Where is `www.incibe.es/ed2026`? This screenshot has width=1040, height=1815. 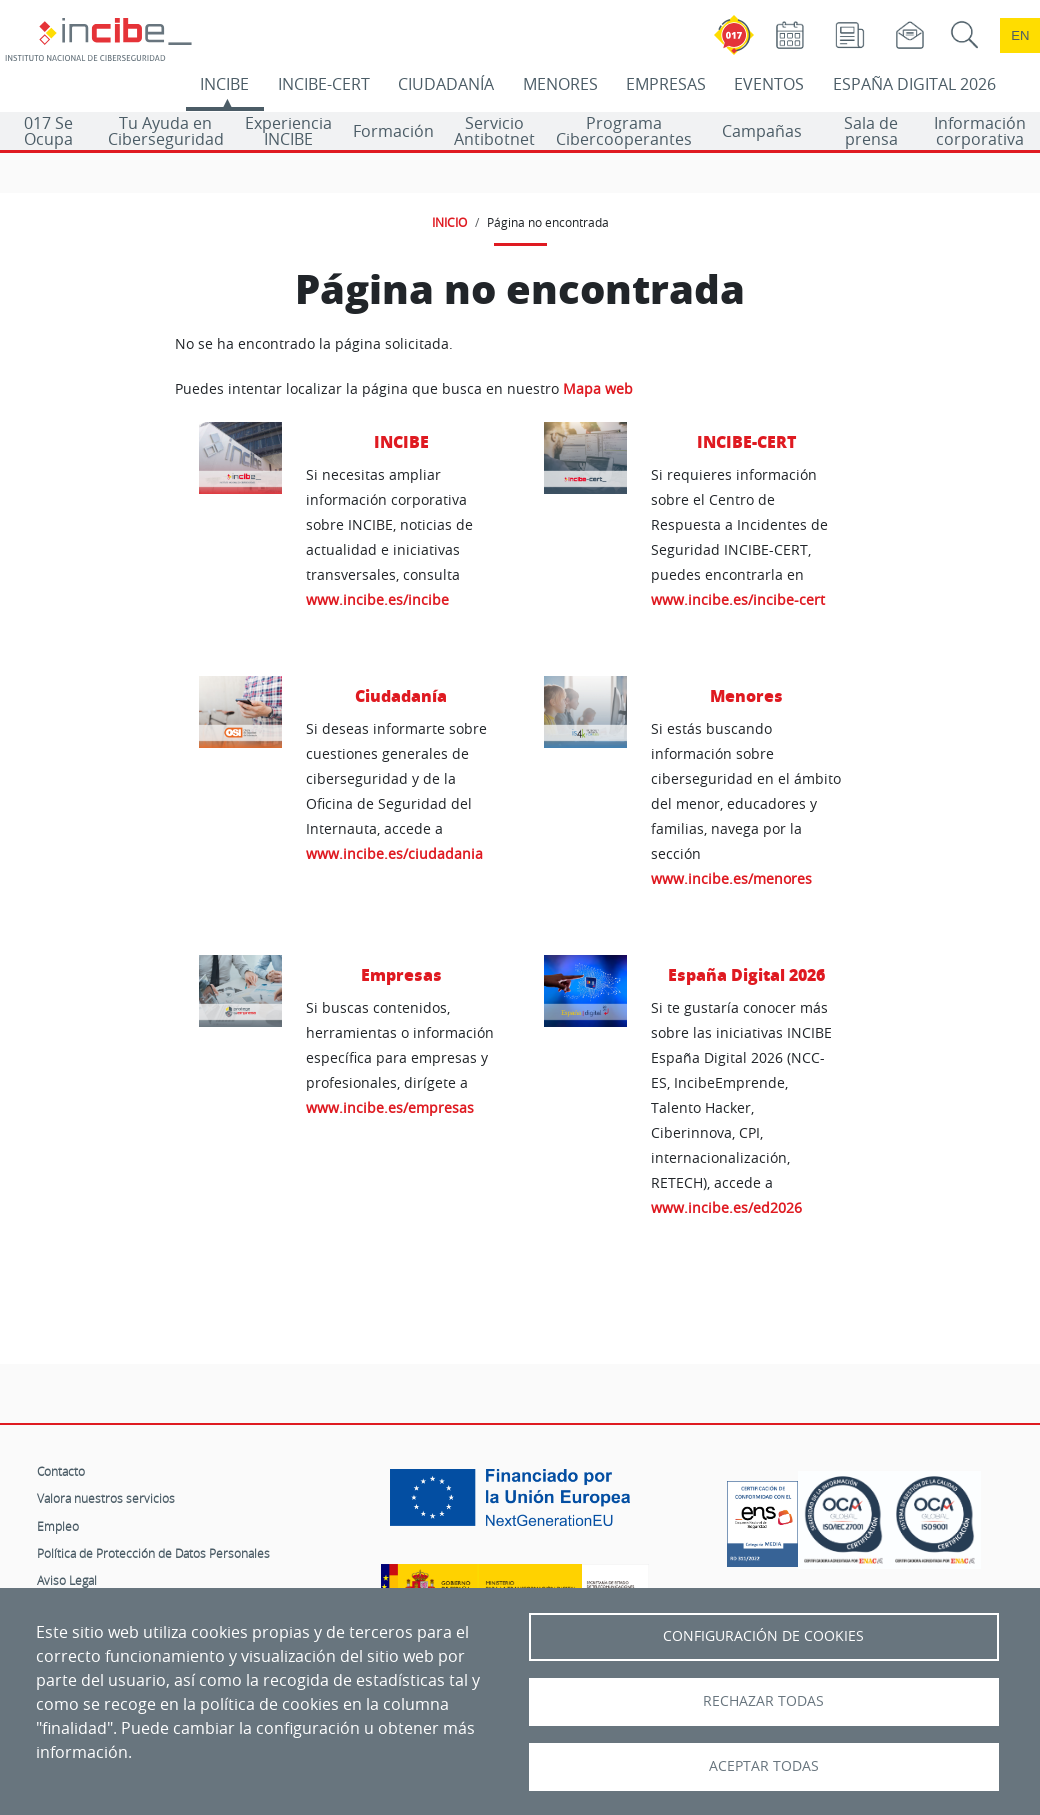 www.incibe.es/ed2026 is located at coordinates (726, 1207).